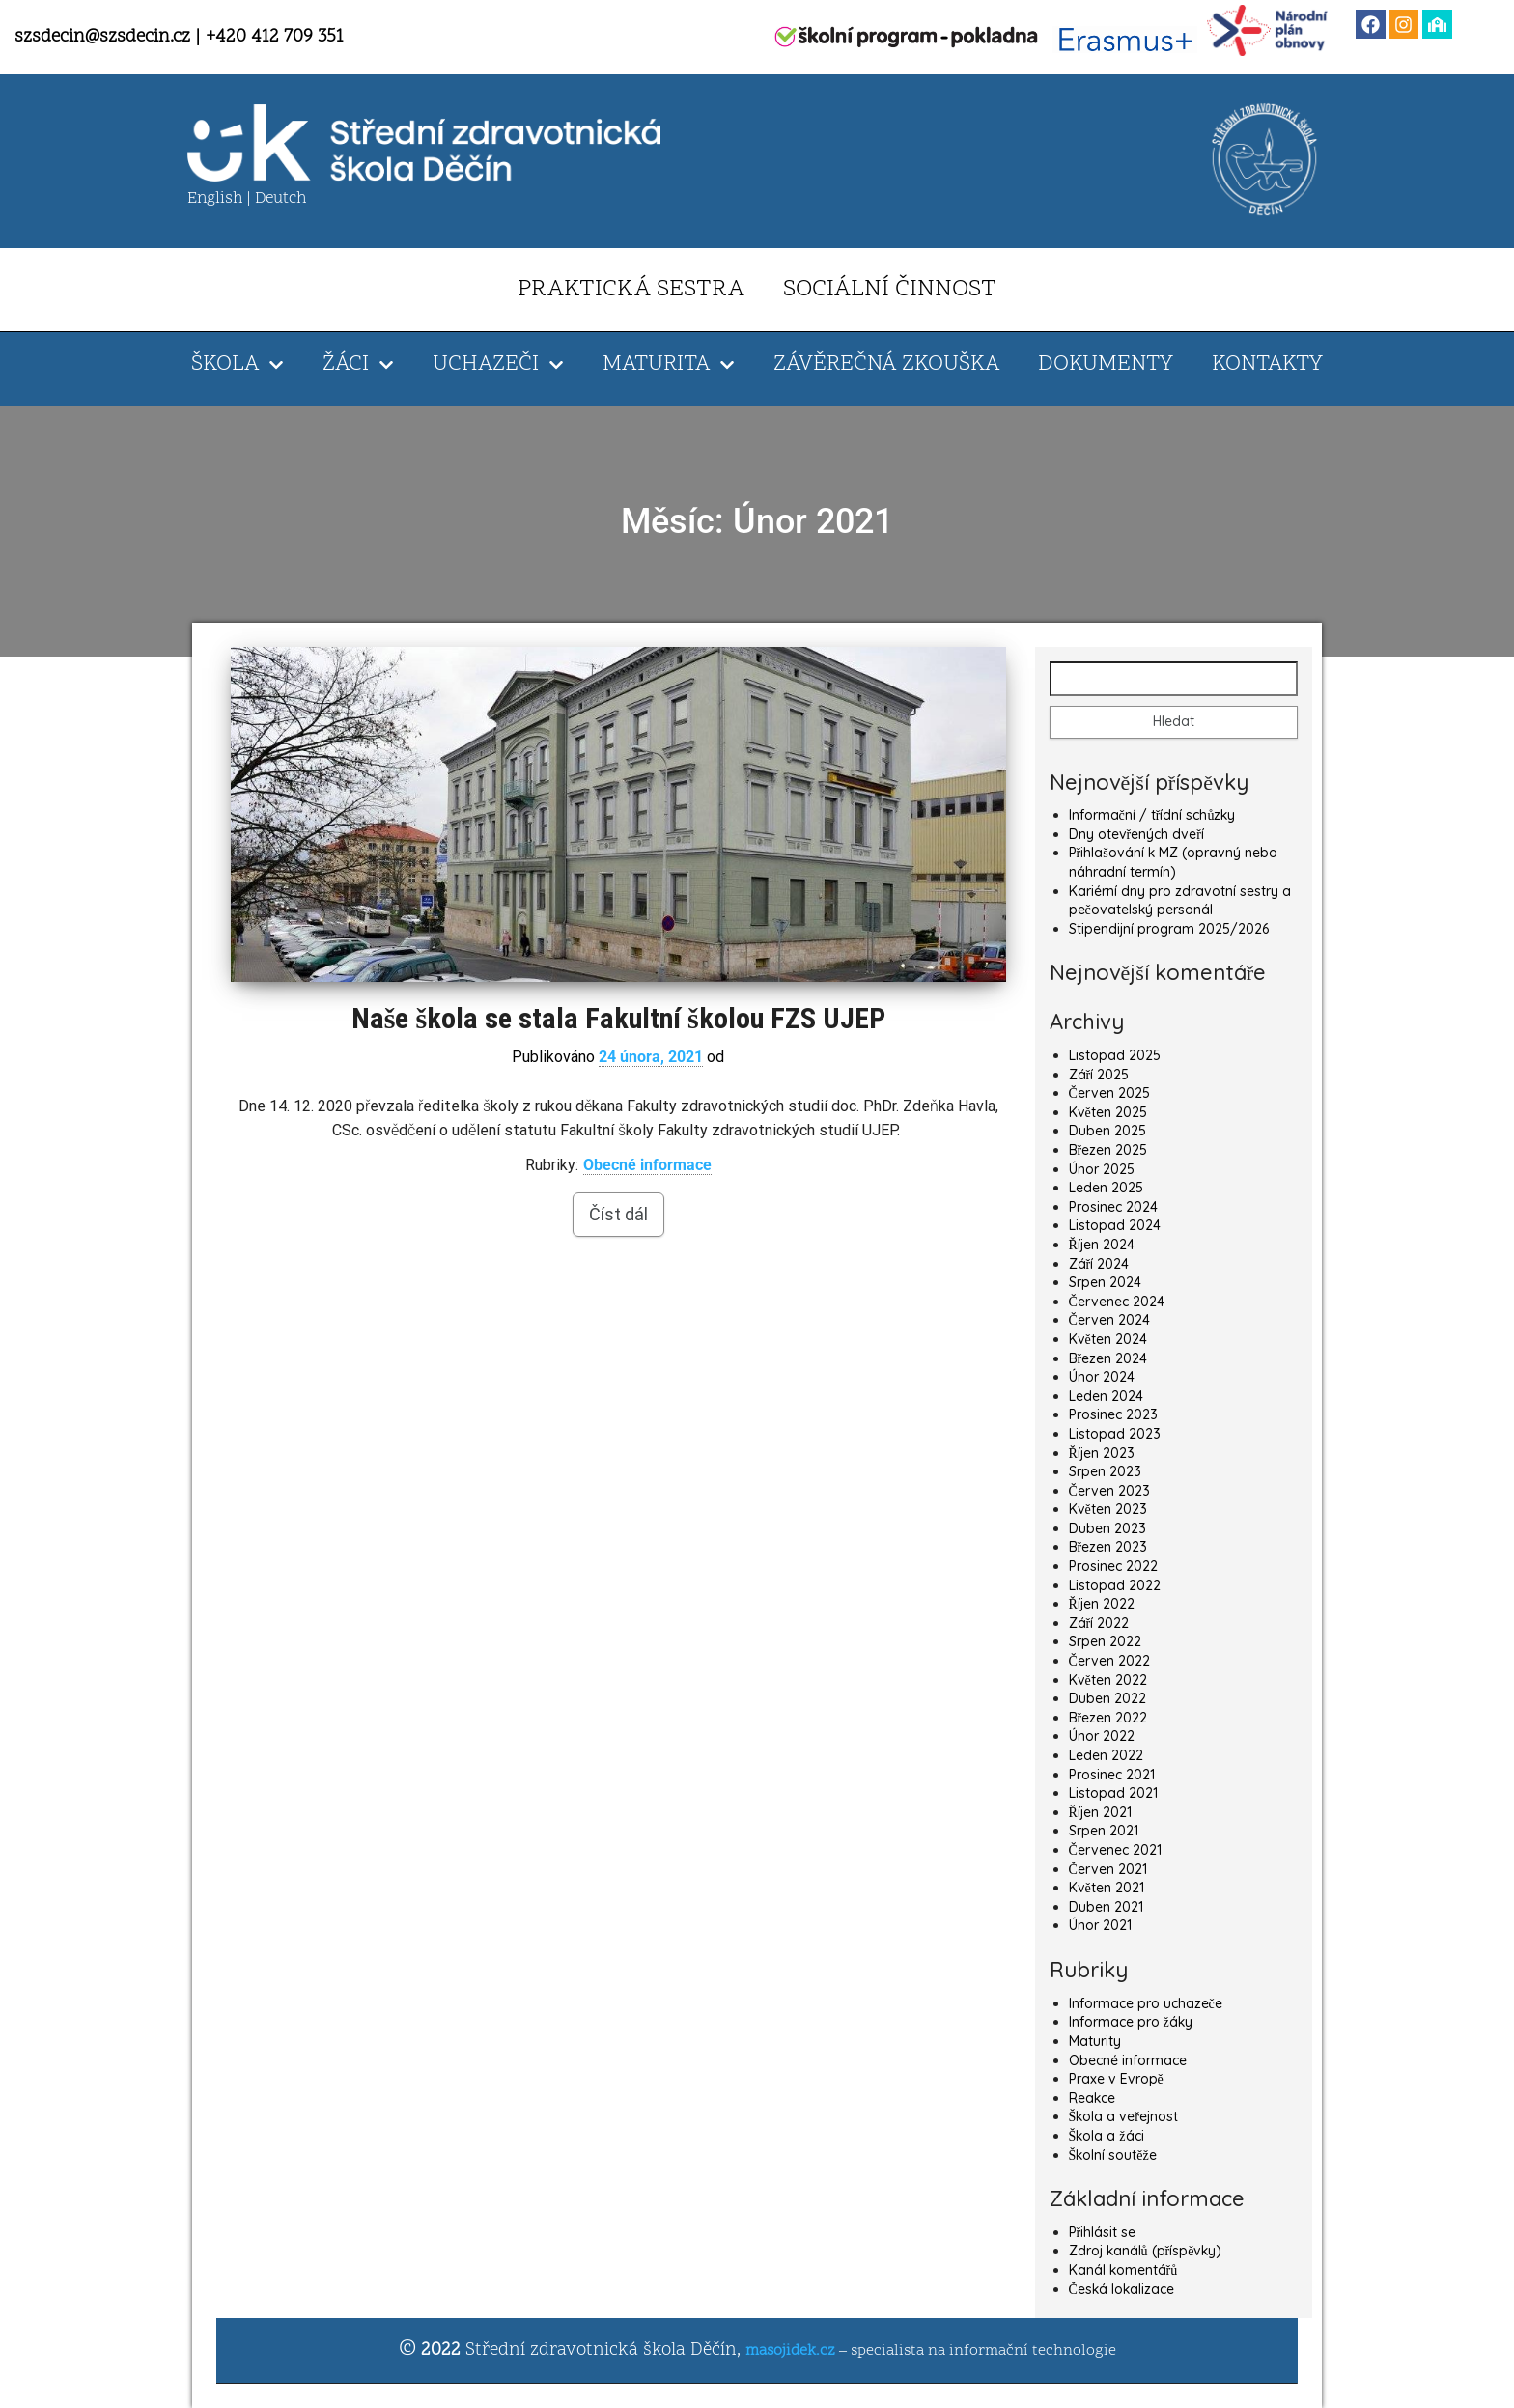  I want to click on Prosinec 2024, so click(1113, 1207).